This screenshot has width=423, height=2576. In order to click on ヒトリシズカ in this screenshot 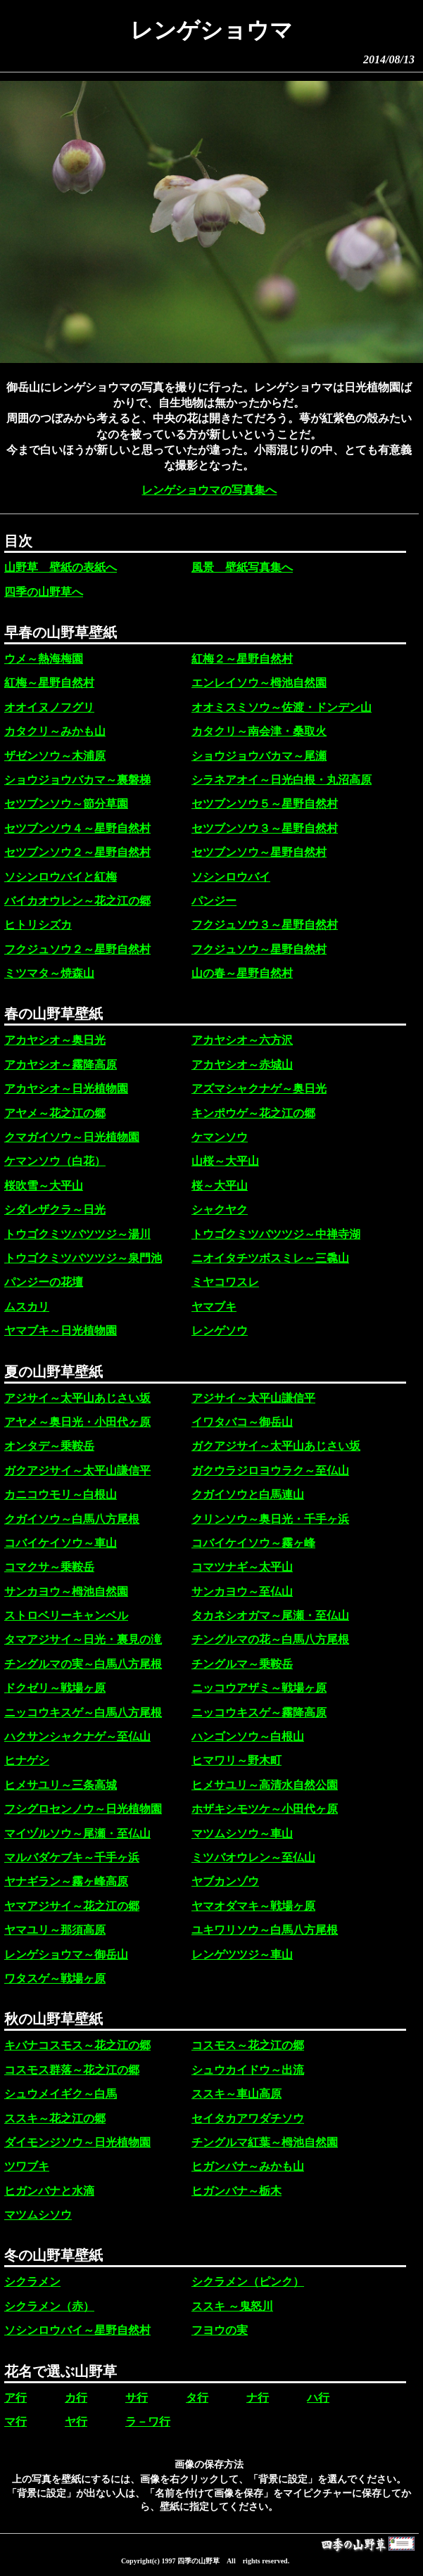, I will do `click(38, 925)`.